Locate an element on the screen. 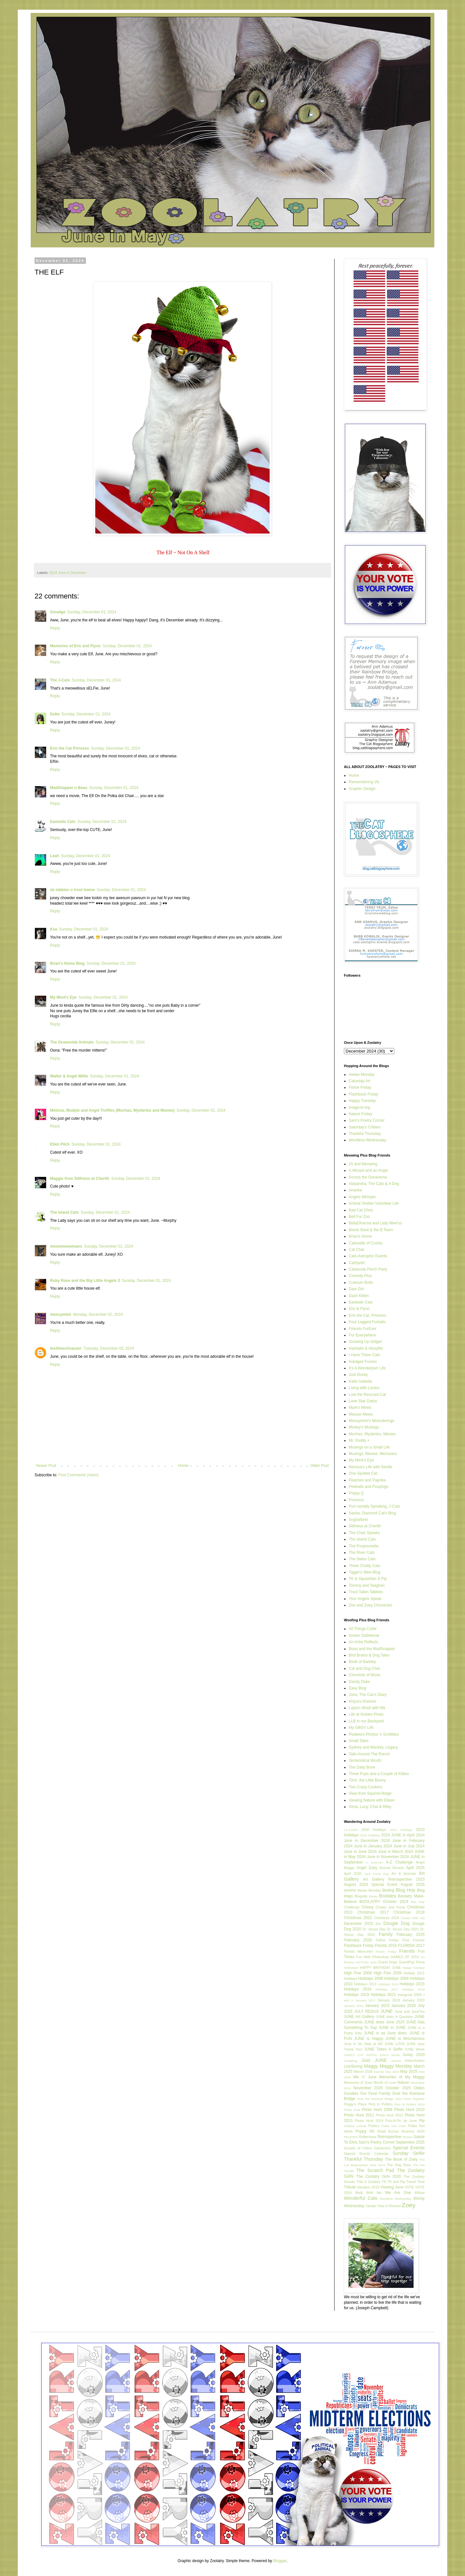 The width and height of the screenshot is (465, 2576). Politics is located at coordinates (373, 2126).